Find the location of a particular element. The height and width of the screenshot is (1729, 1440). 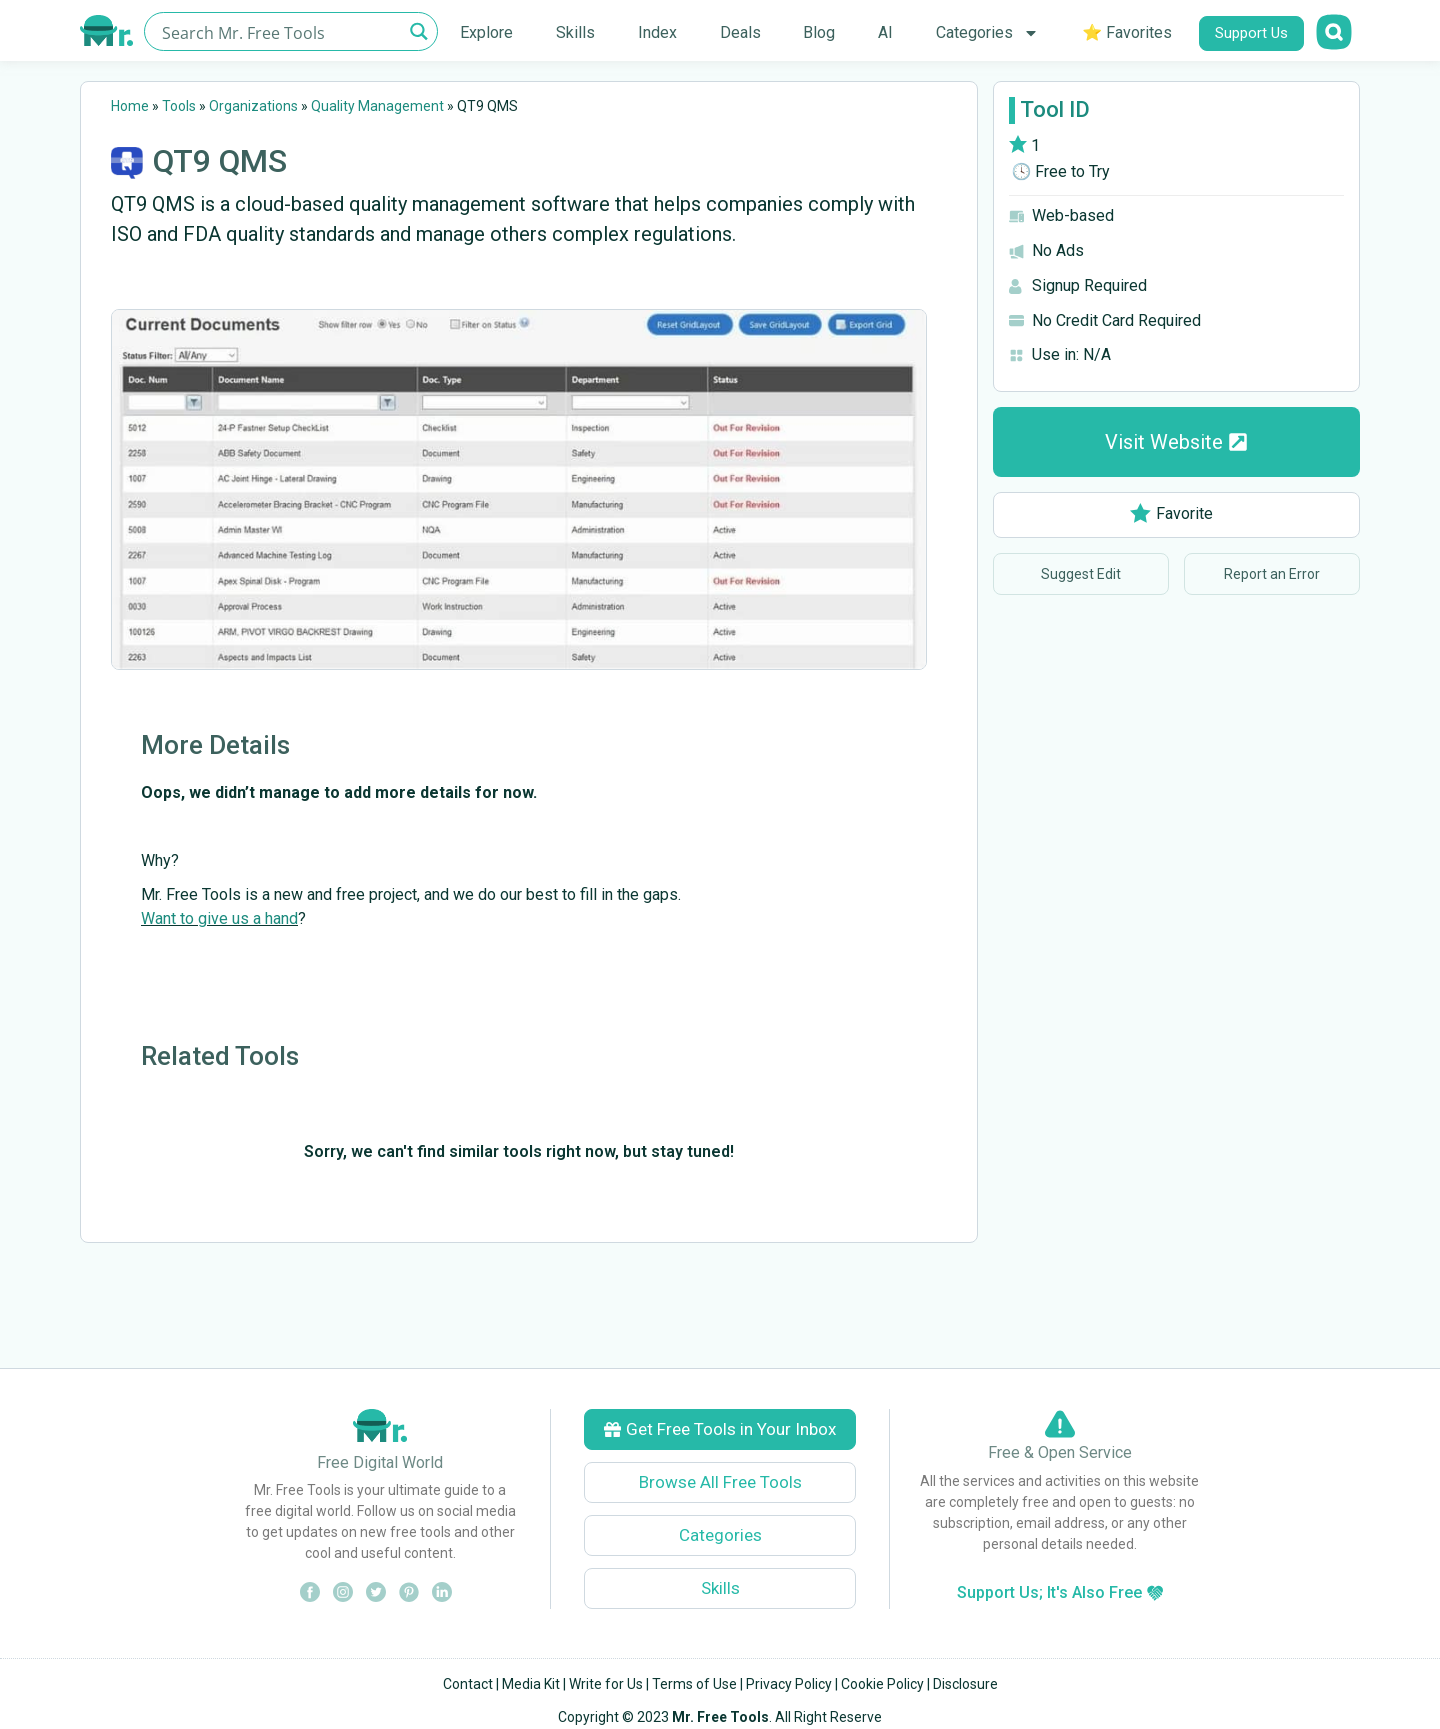

[Search magnifier button] is located at coordinates (418, 31).